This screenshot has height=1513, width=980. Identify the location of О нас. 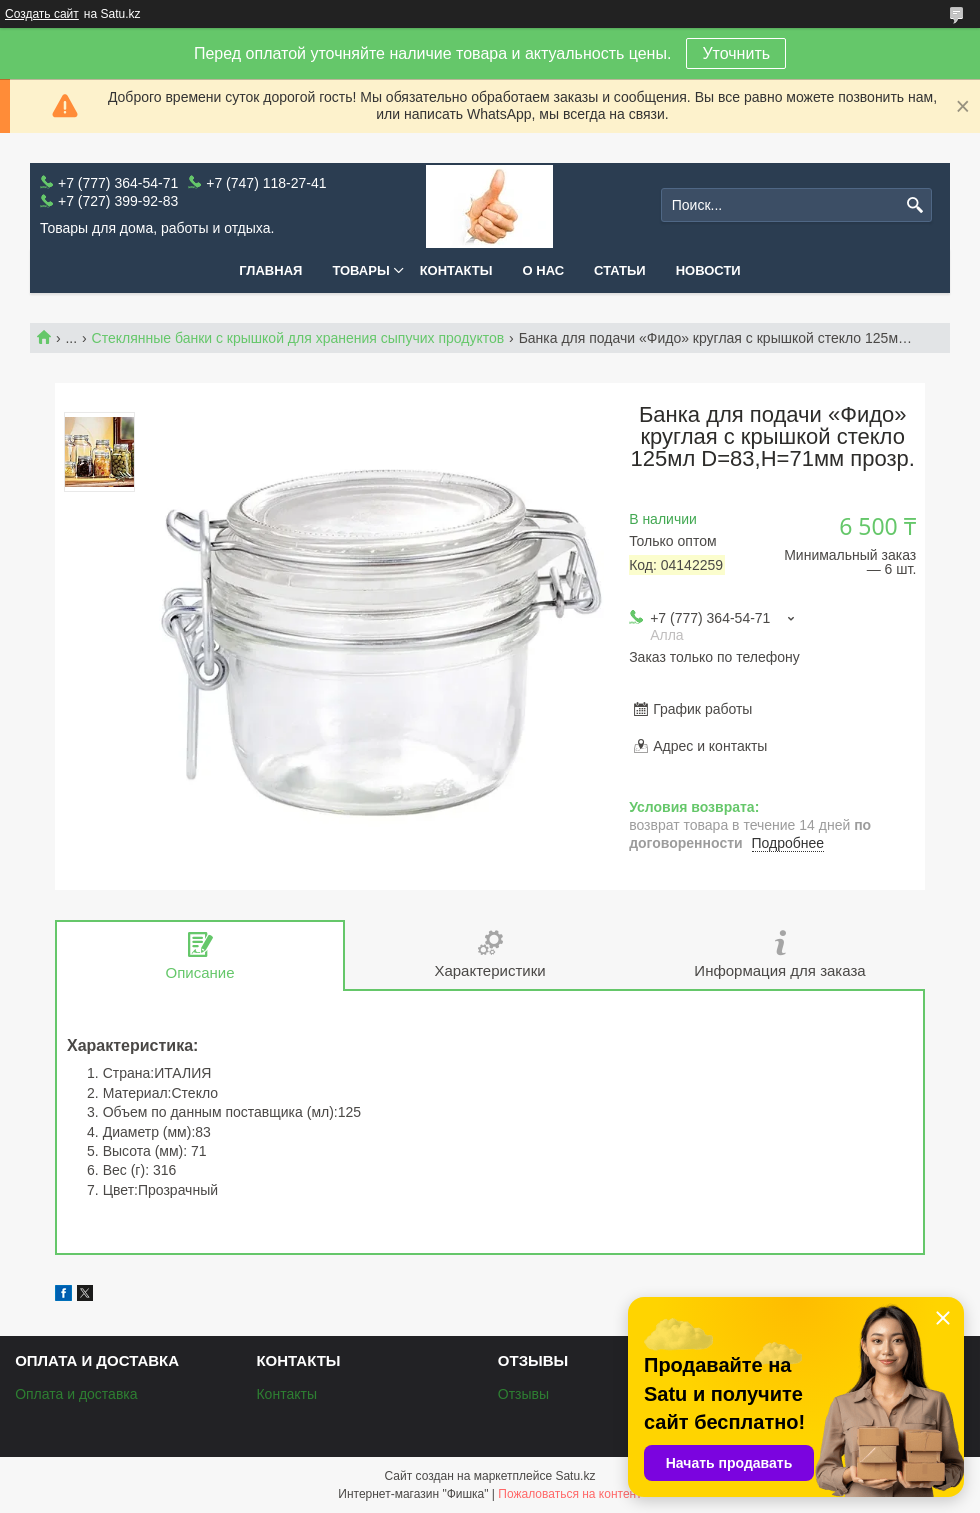
(544, 270).